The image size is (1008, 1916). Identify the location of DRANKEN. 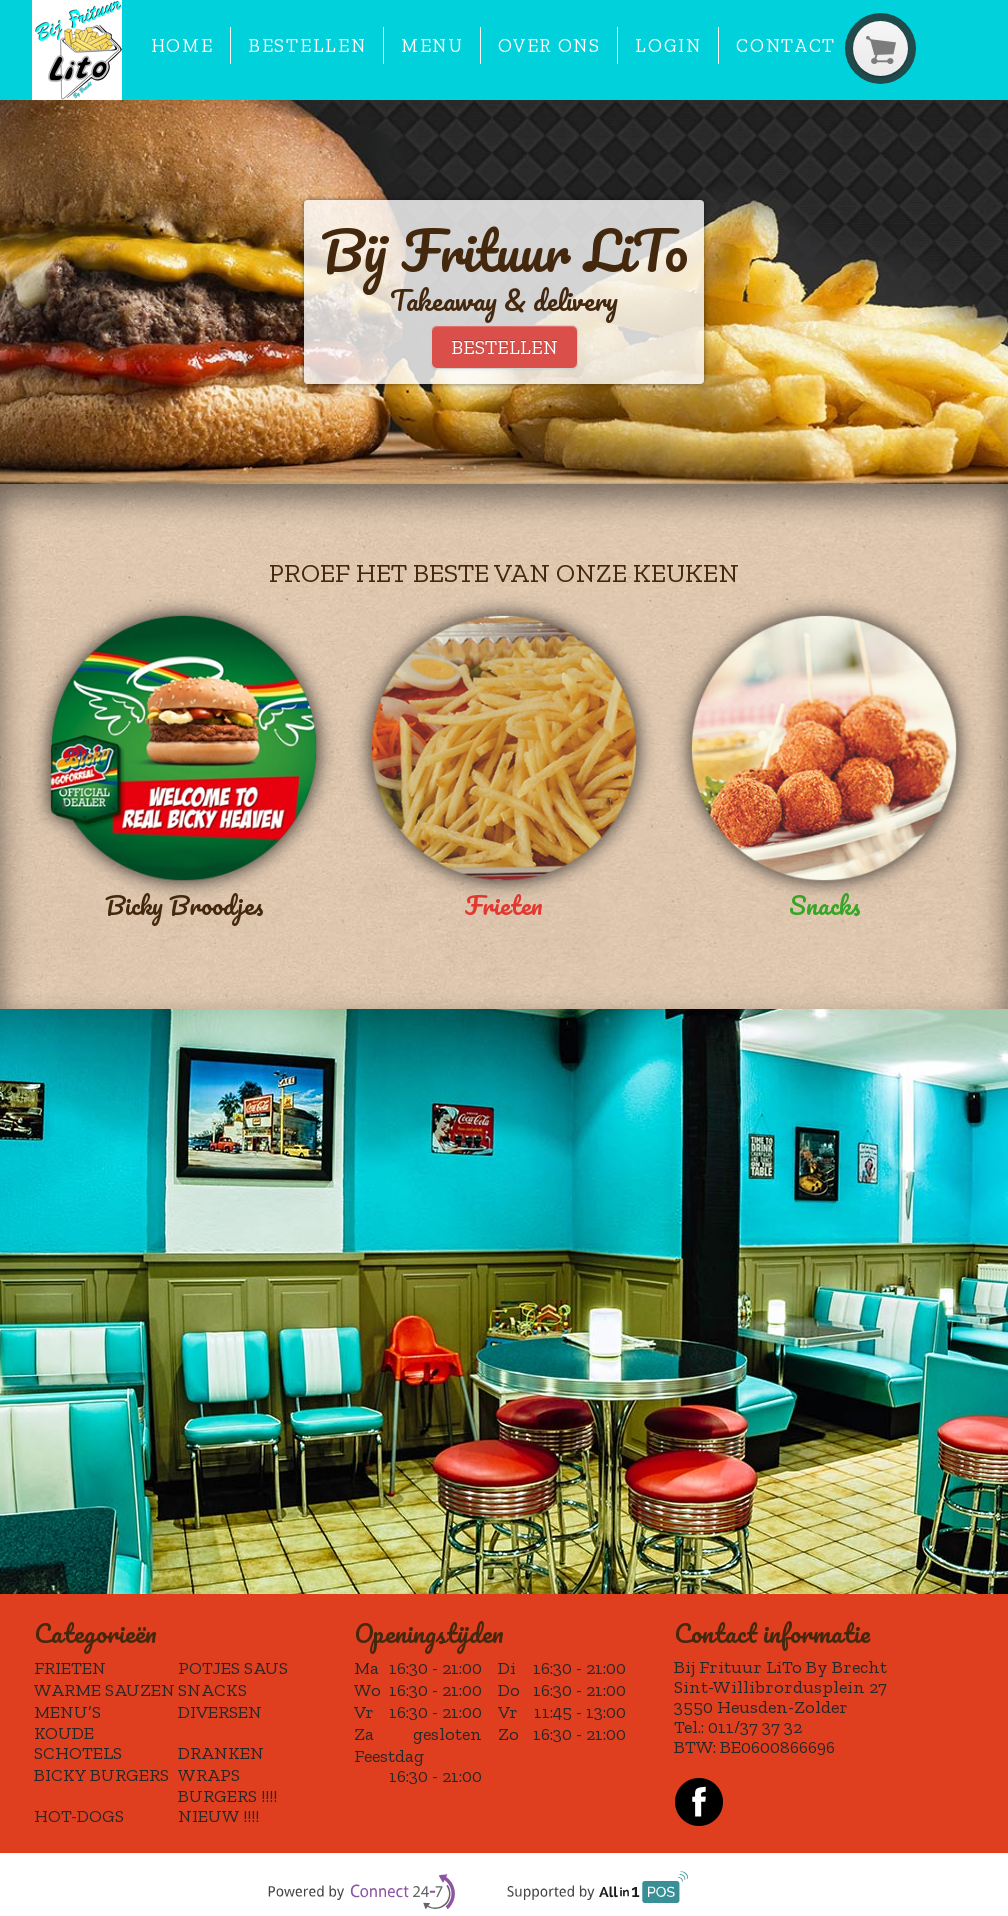
(221, 1753).